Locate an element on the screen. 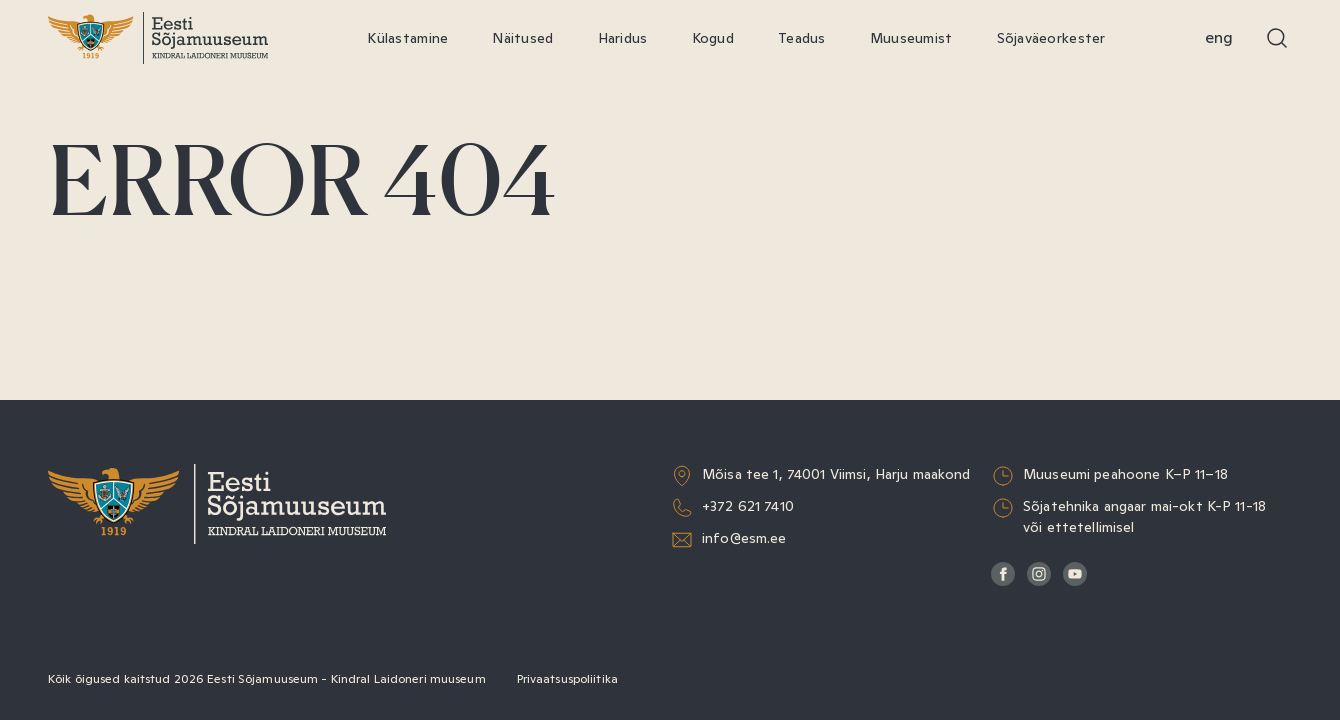 The width and height of the screenshot is (1340, 720). Külastamine is located at coordinates (407, 38).